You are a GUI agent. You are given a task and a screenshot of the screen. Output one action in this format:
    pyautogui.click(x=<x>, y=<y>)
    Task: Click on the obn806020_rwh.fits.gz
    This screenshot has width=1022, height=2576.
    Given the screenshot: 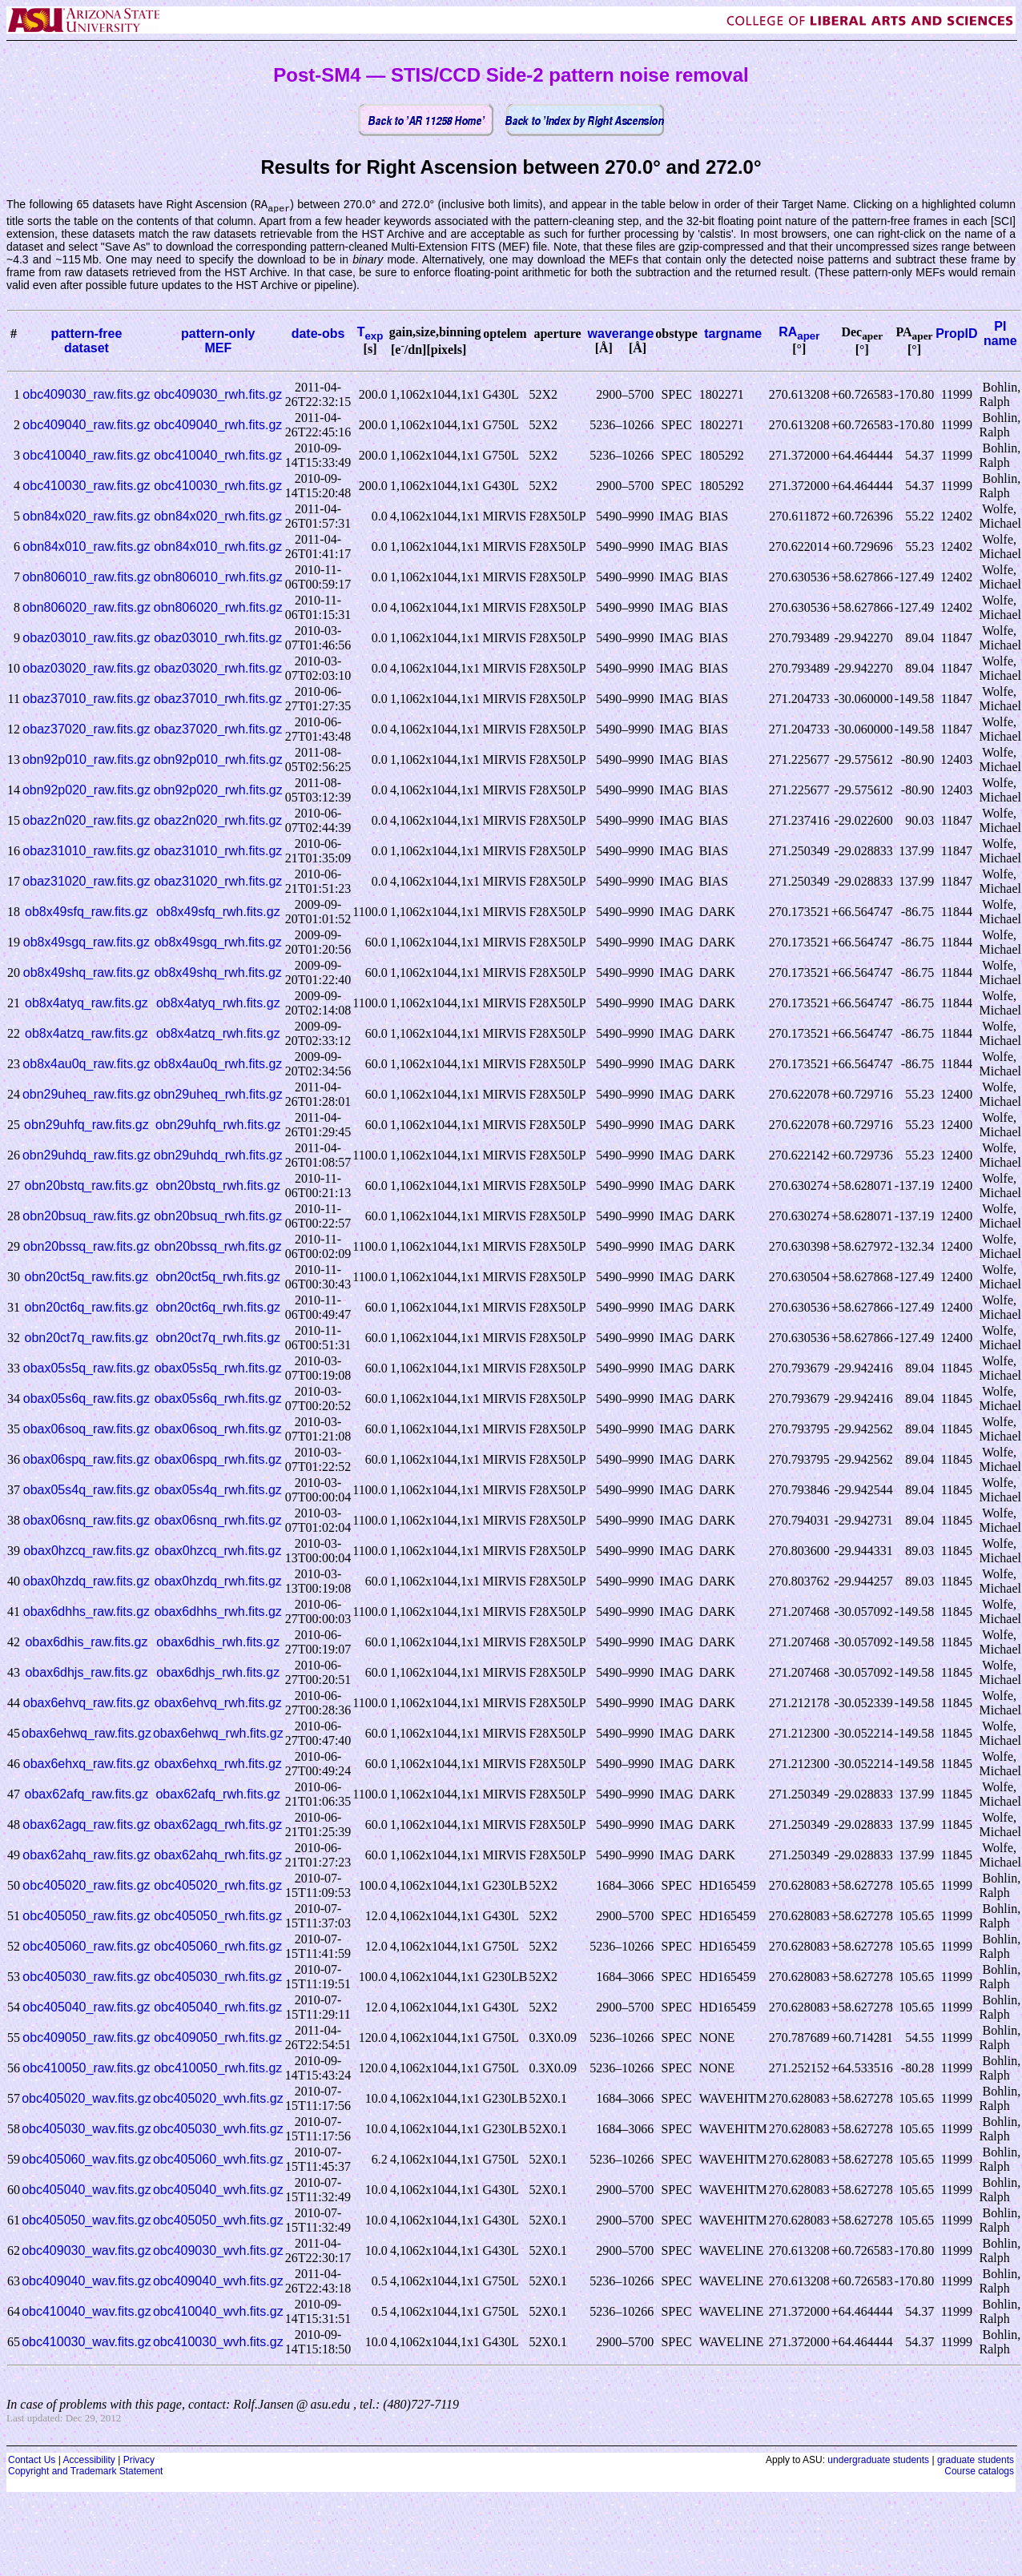 What is the action you would take?
    pyautogui.click(x=218, y=608)
    